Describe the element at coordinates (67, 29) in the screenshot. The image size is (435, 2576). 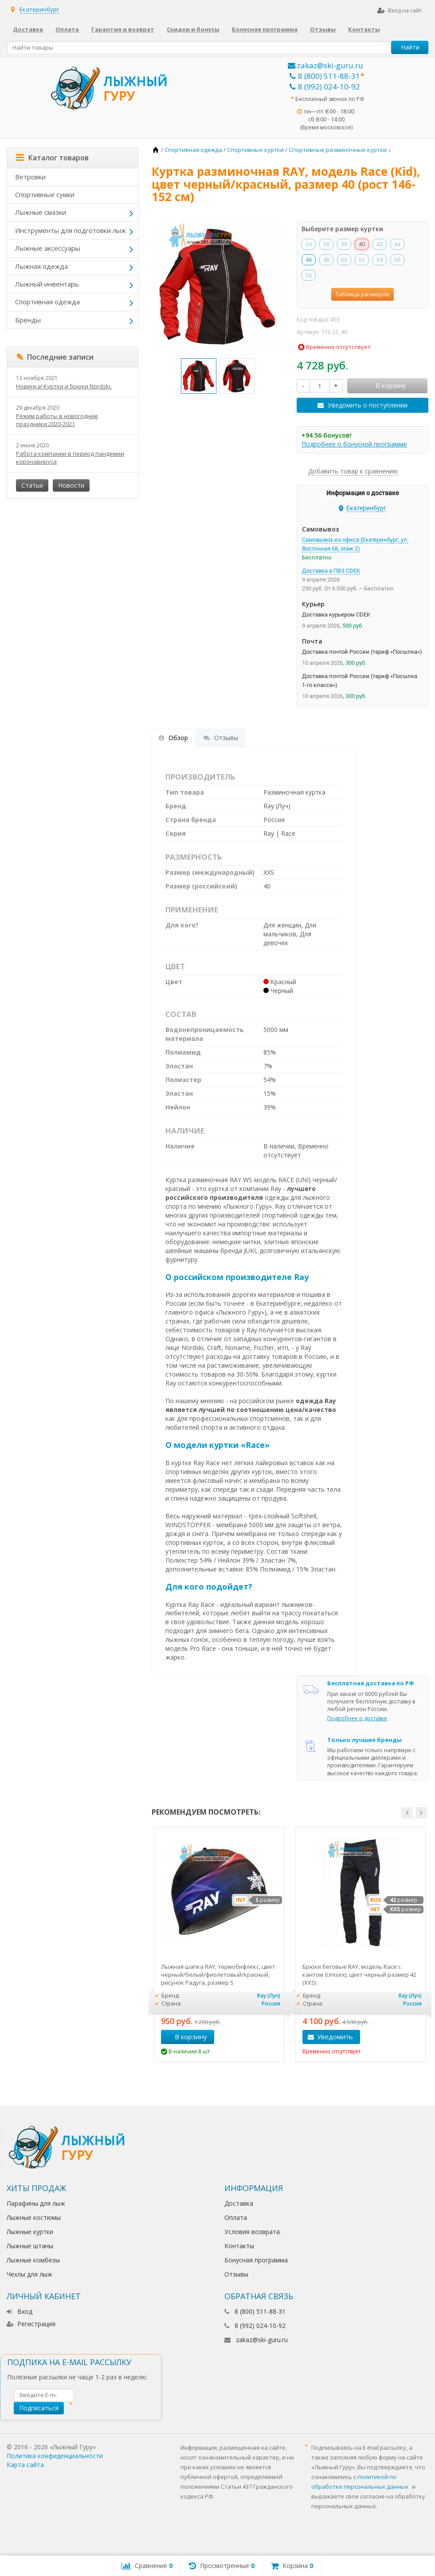
I see `Оплата` at that location.